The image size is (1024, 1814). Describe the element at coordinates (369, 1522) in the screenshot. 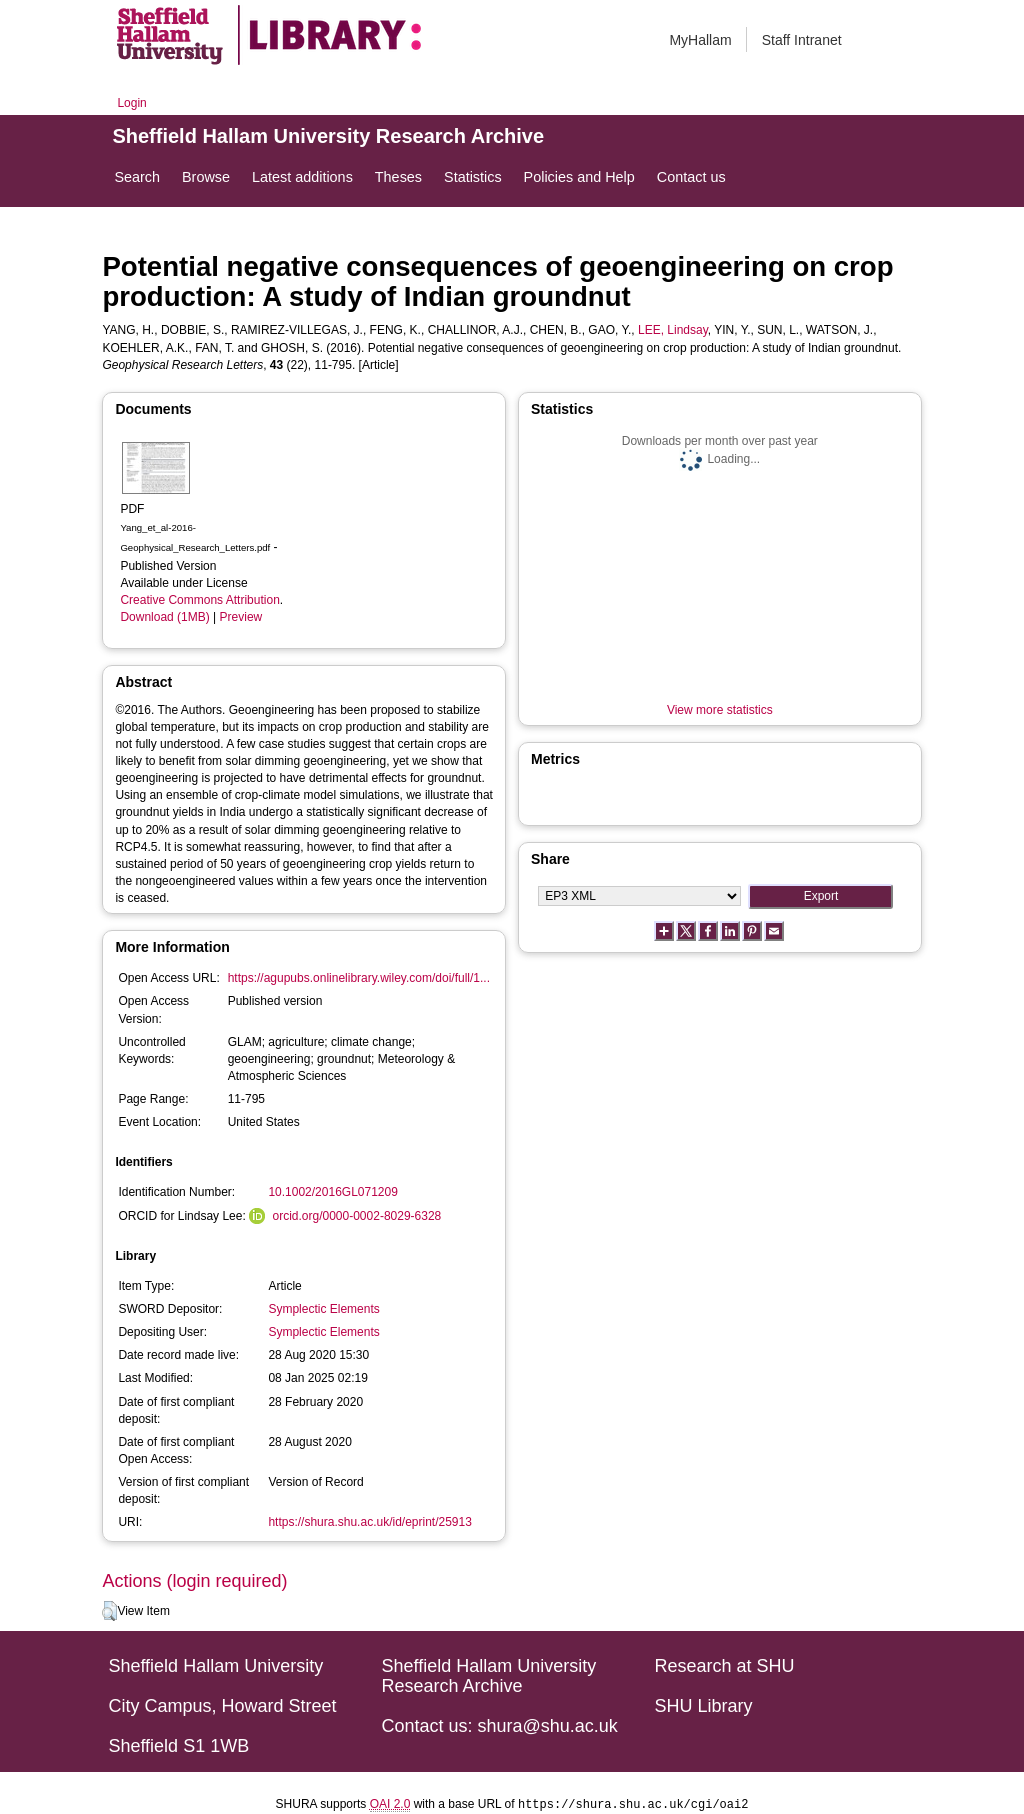

I see `https://shura.shu.ac.uk/id/eprint/25913` at that location.